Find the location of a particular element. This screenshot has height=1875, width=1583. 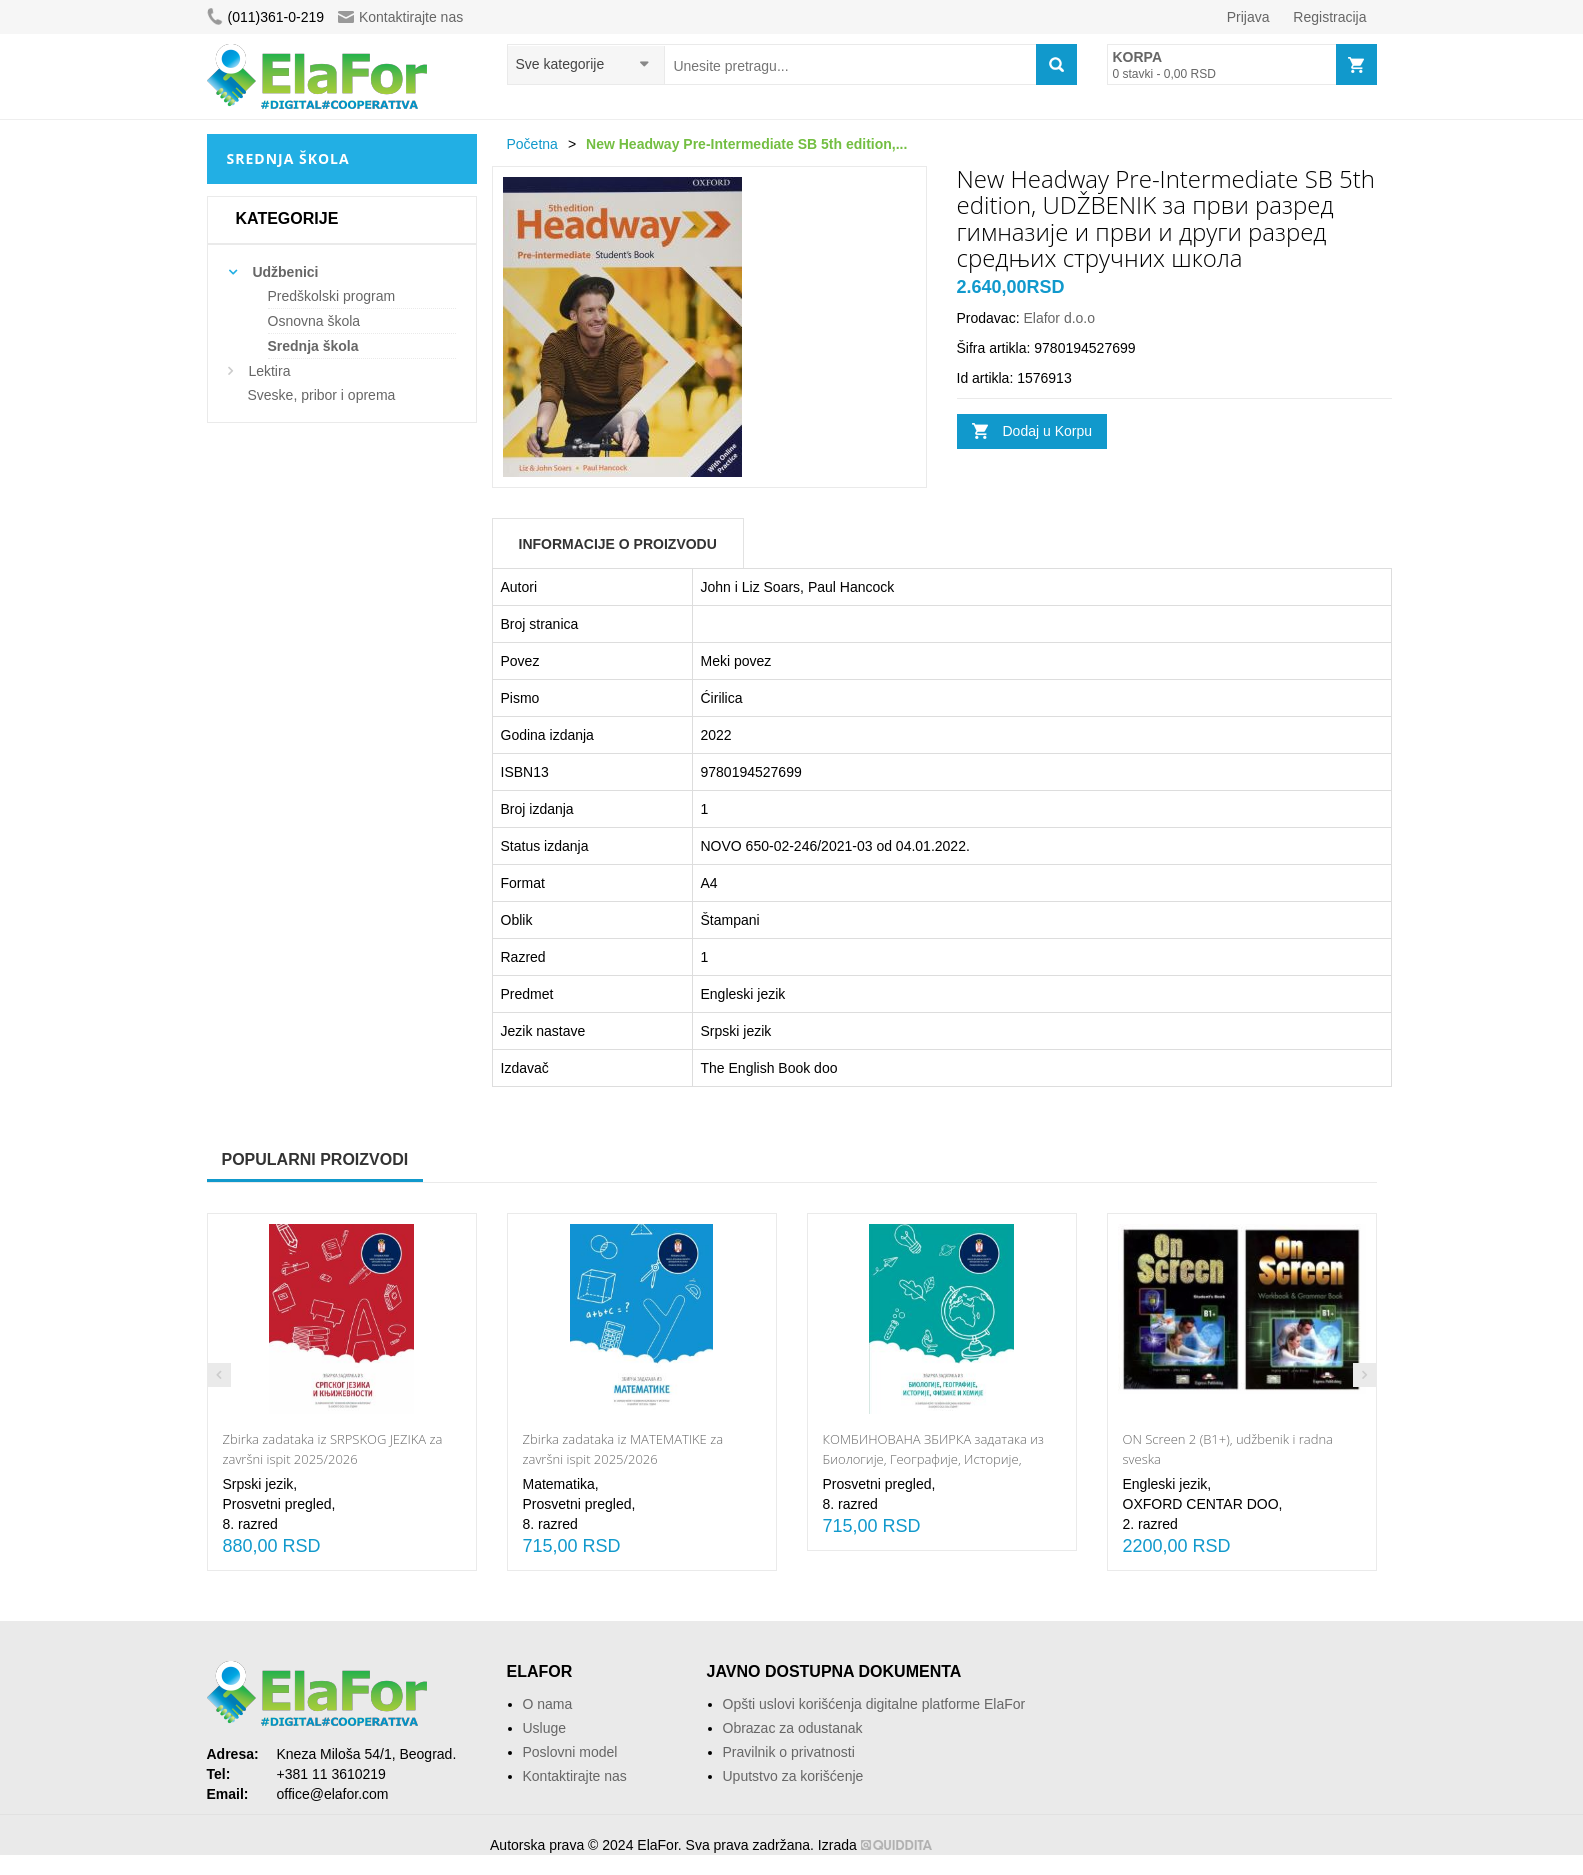

Informacije o Proizvodu is located at coordinates (618, 544).